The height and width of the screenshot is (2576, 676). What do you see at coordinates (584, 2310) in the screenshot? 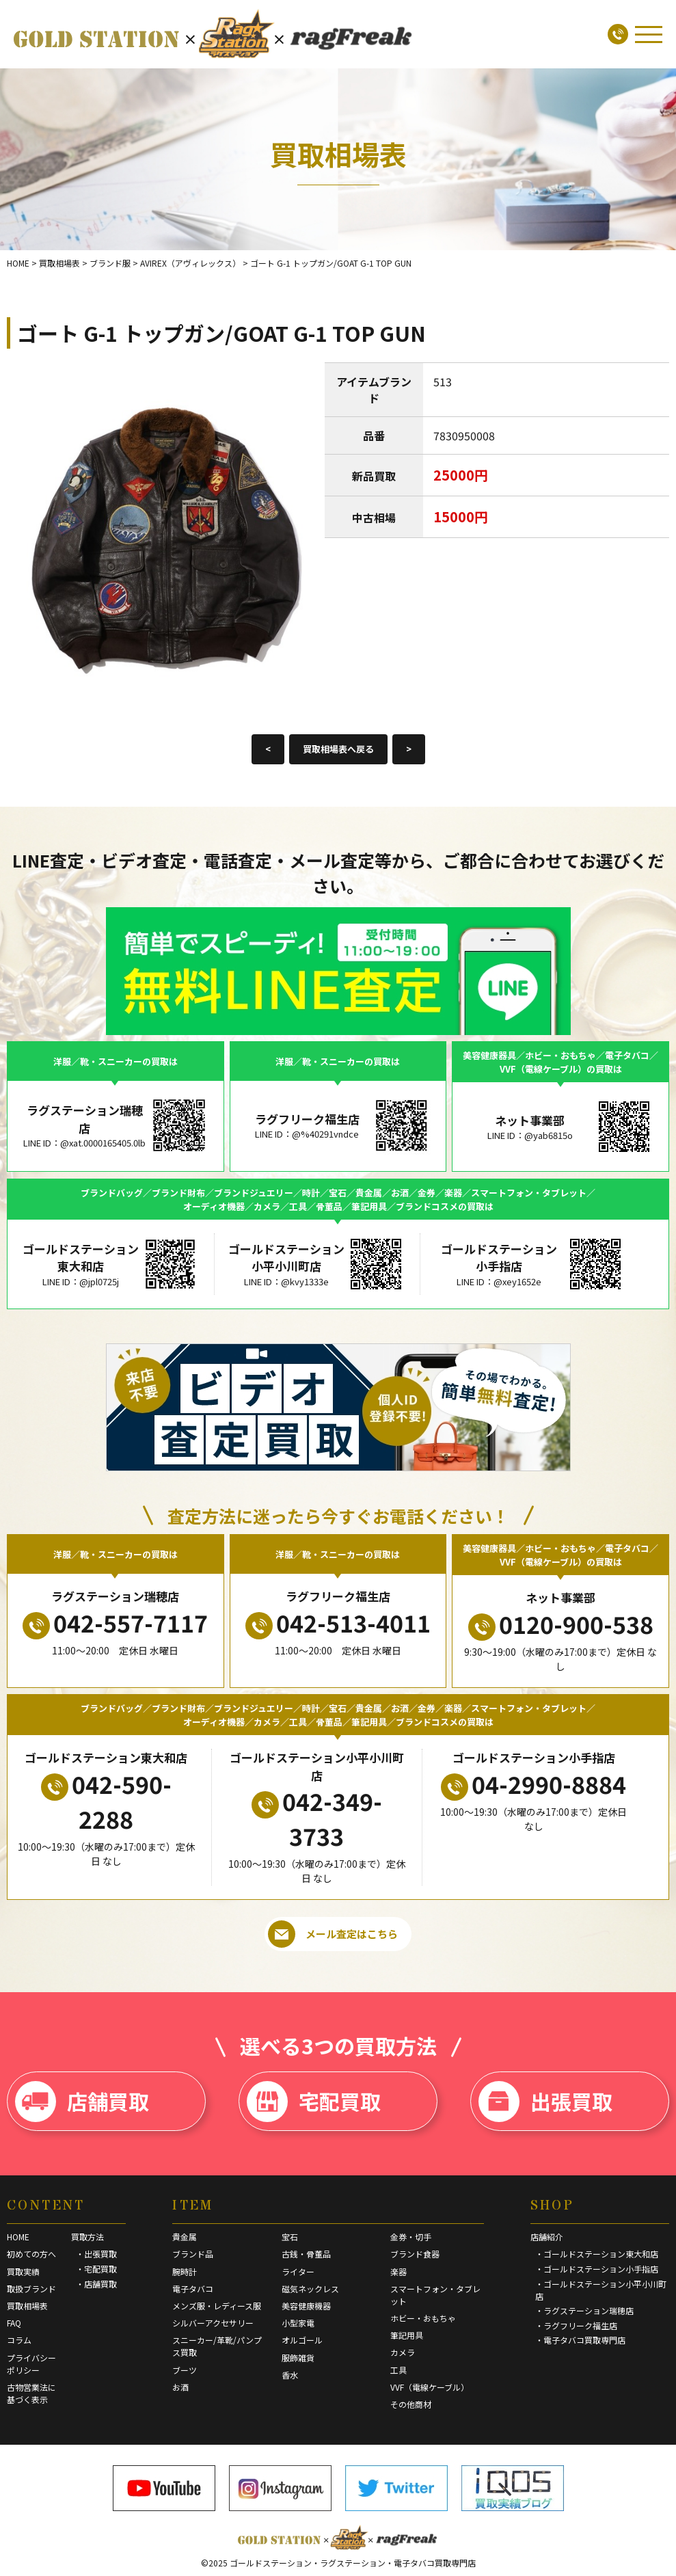
I see `・ラグステーション瑞穂店` at bounding box center [584, 2310].